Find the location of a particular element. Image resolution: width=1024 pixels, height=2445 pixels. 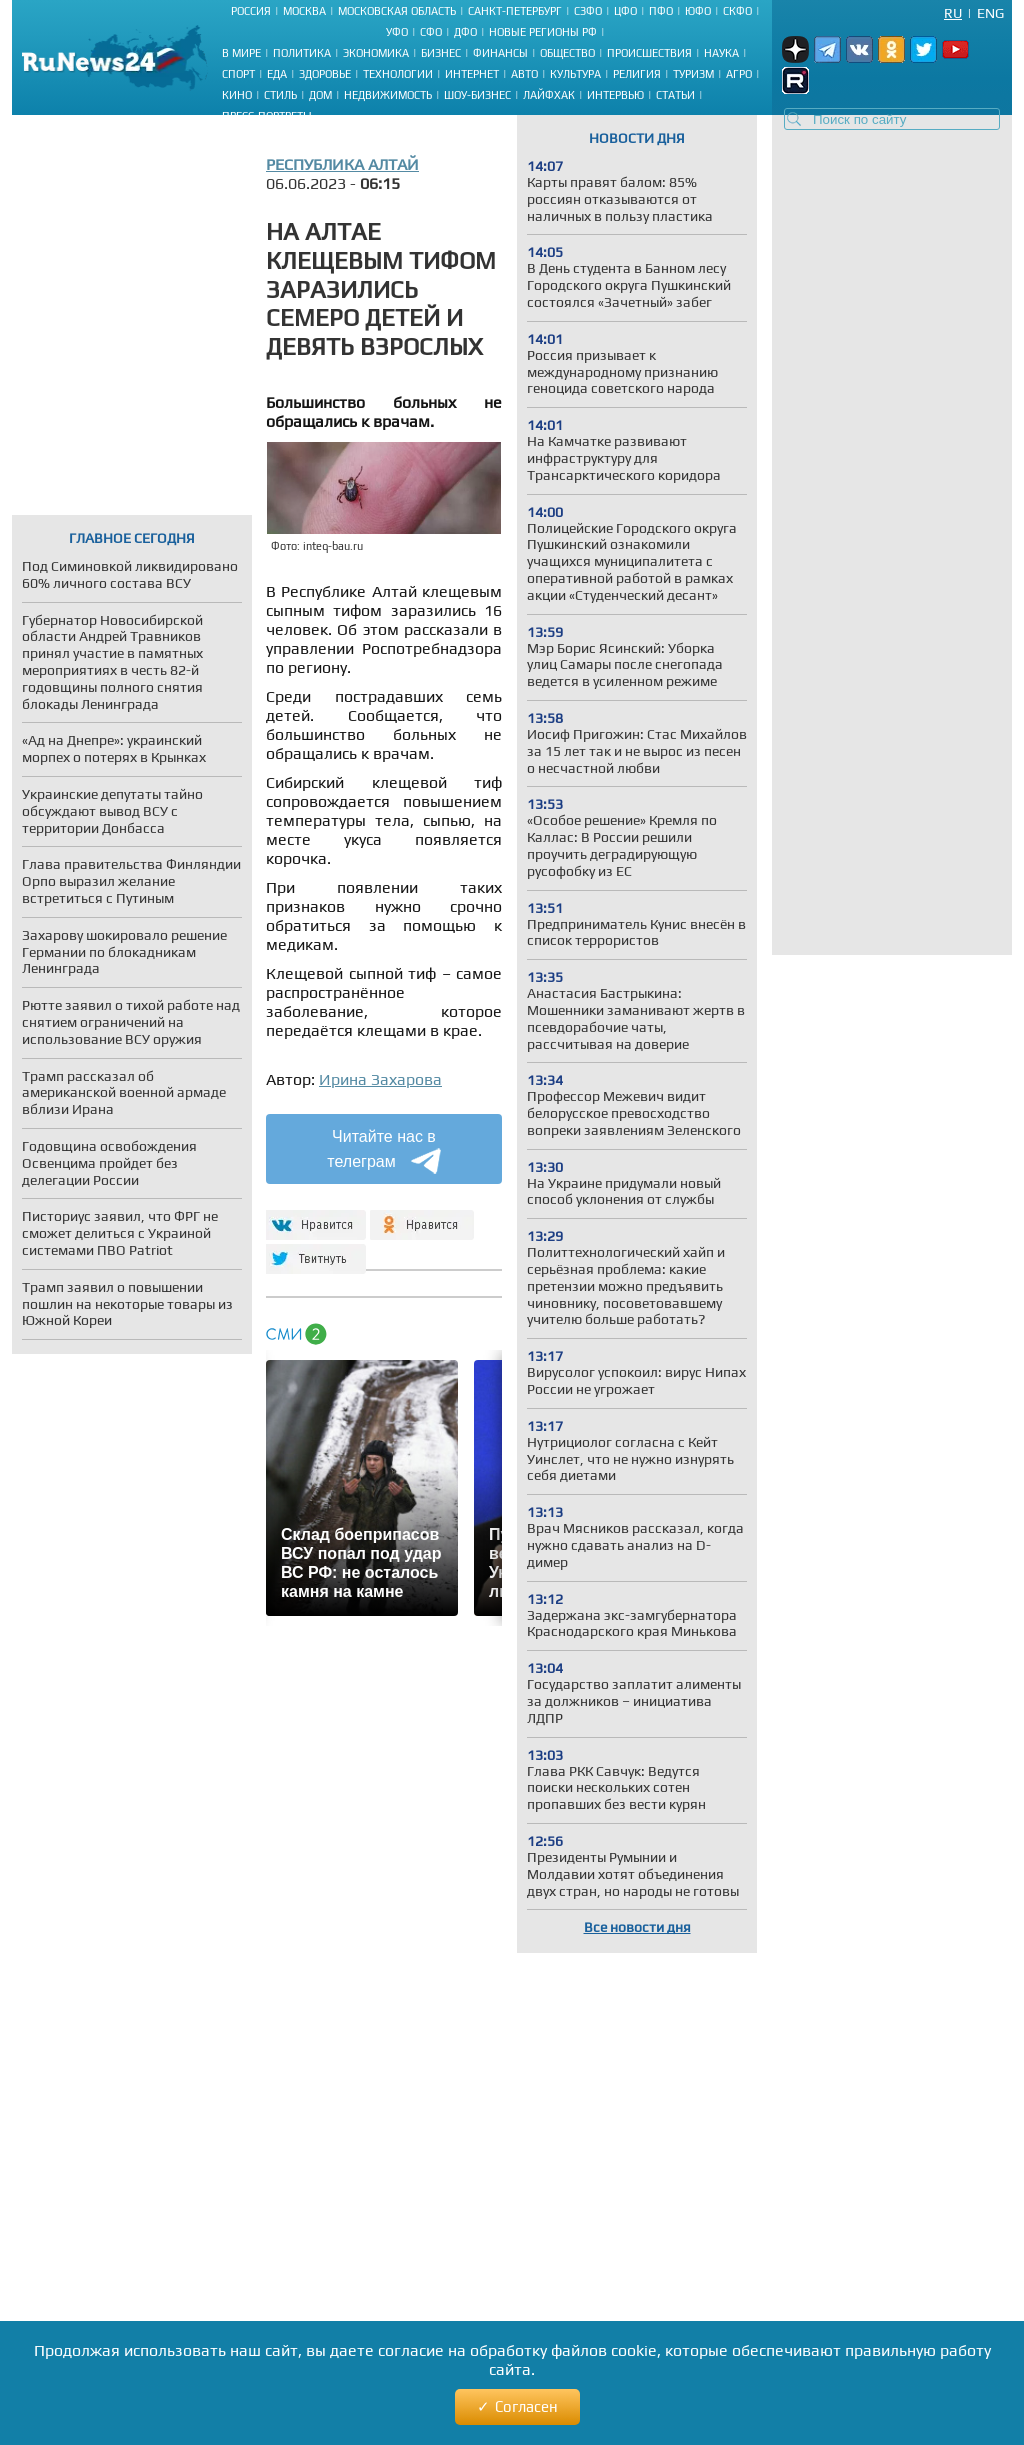

Происшествия is located at coordinates (649, 53).